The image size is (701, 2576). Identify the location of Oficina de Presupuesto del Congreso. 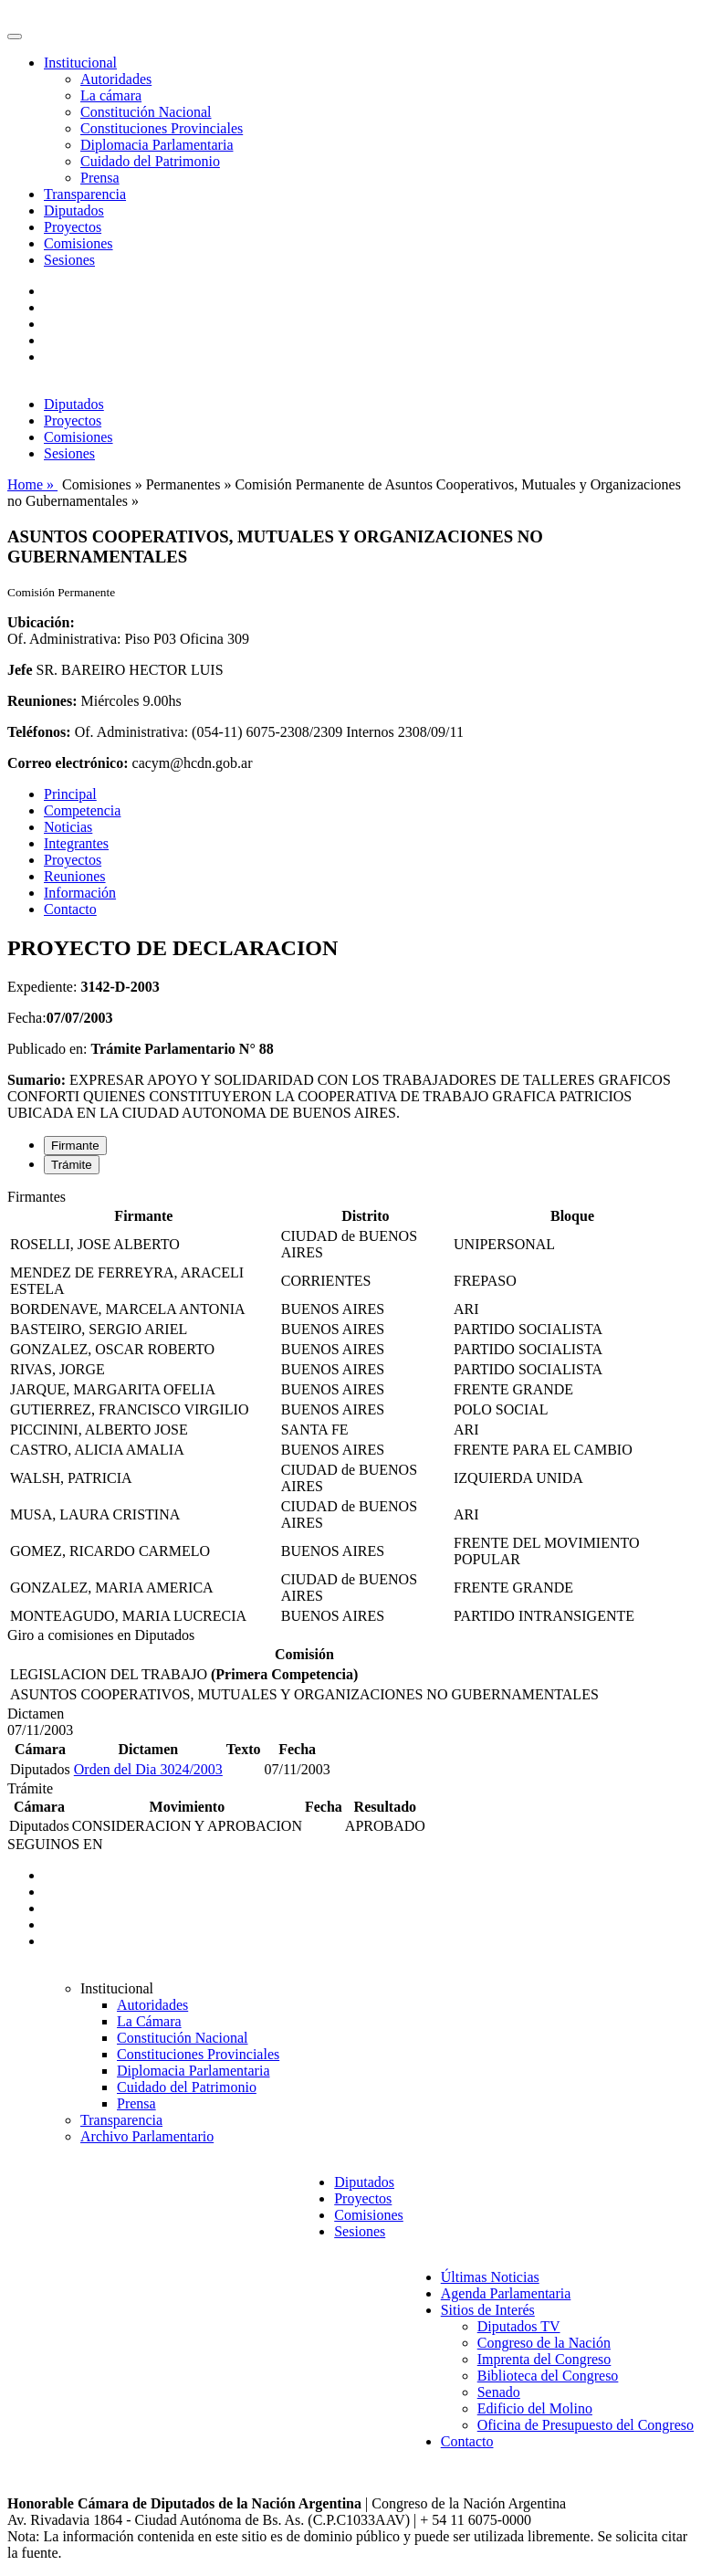
(585, 2425).